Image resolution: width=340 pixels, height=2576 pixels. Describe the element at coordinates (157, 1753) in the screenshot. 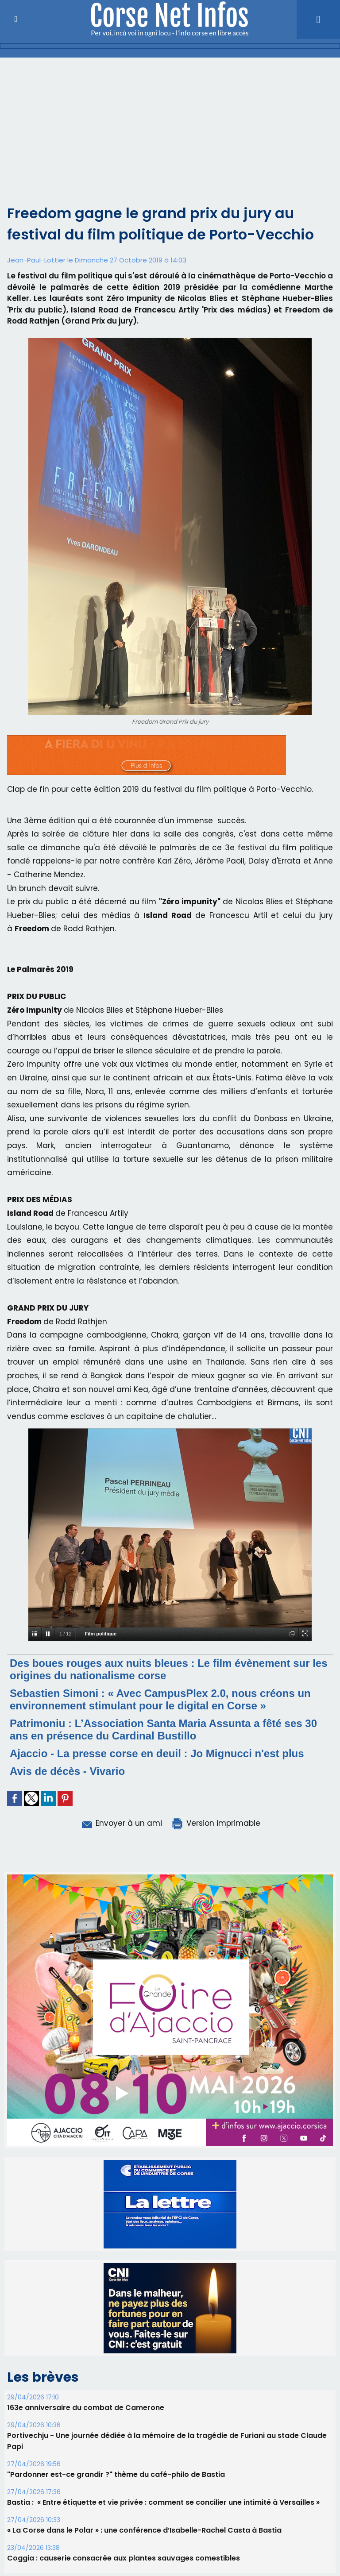

I see `Ajaccio - La presse corse en deuil : Jo Mignucci n'est plus` at that location.